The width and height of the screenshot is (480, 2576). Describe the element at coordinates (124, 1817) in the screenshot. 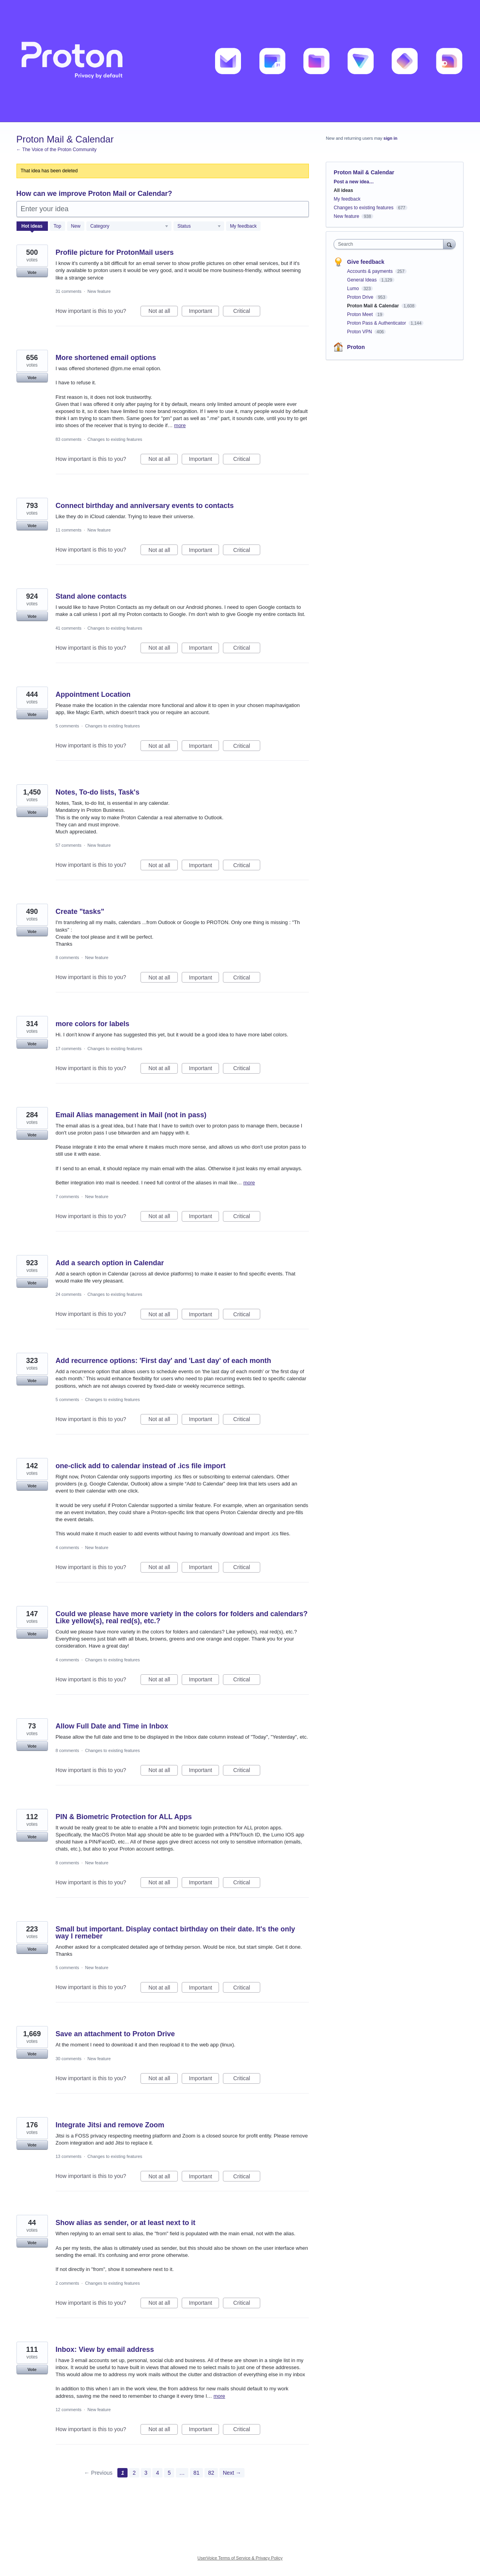

I see `PIN & Biometric Protection for ALL Apps` at that location.